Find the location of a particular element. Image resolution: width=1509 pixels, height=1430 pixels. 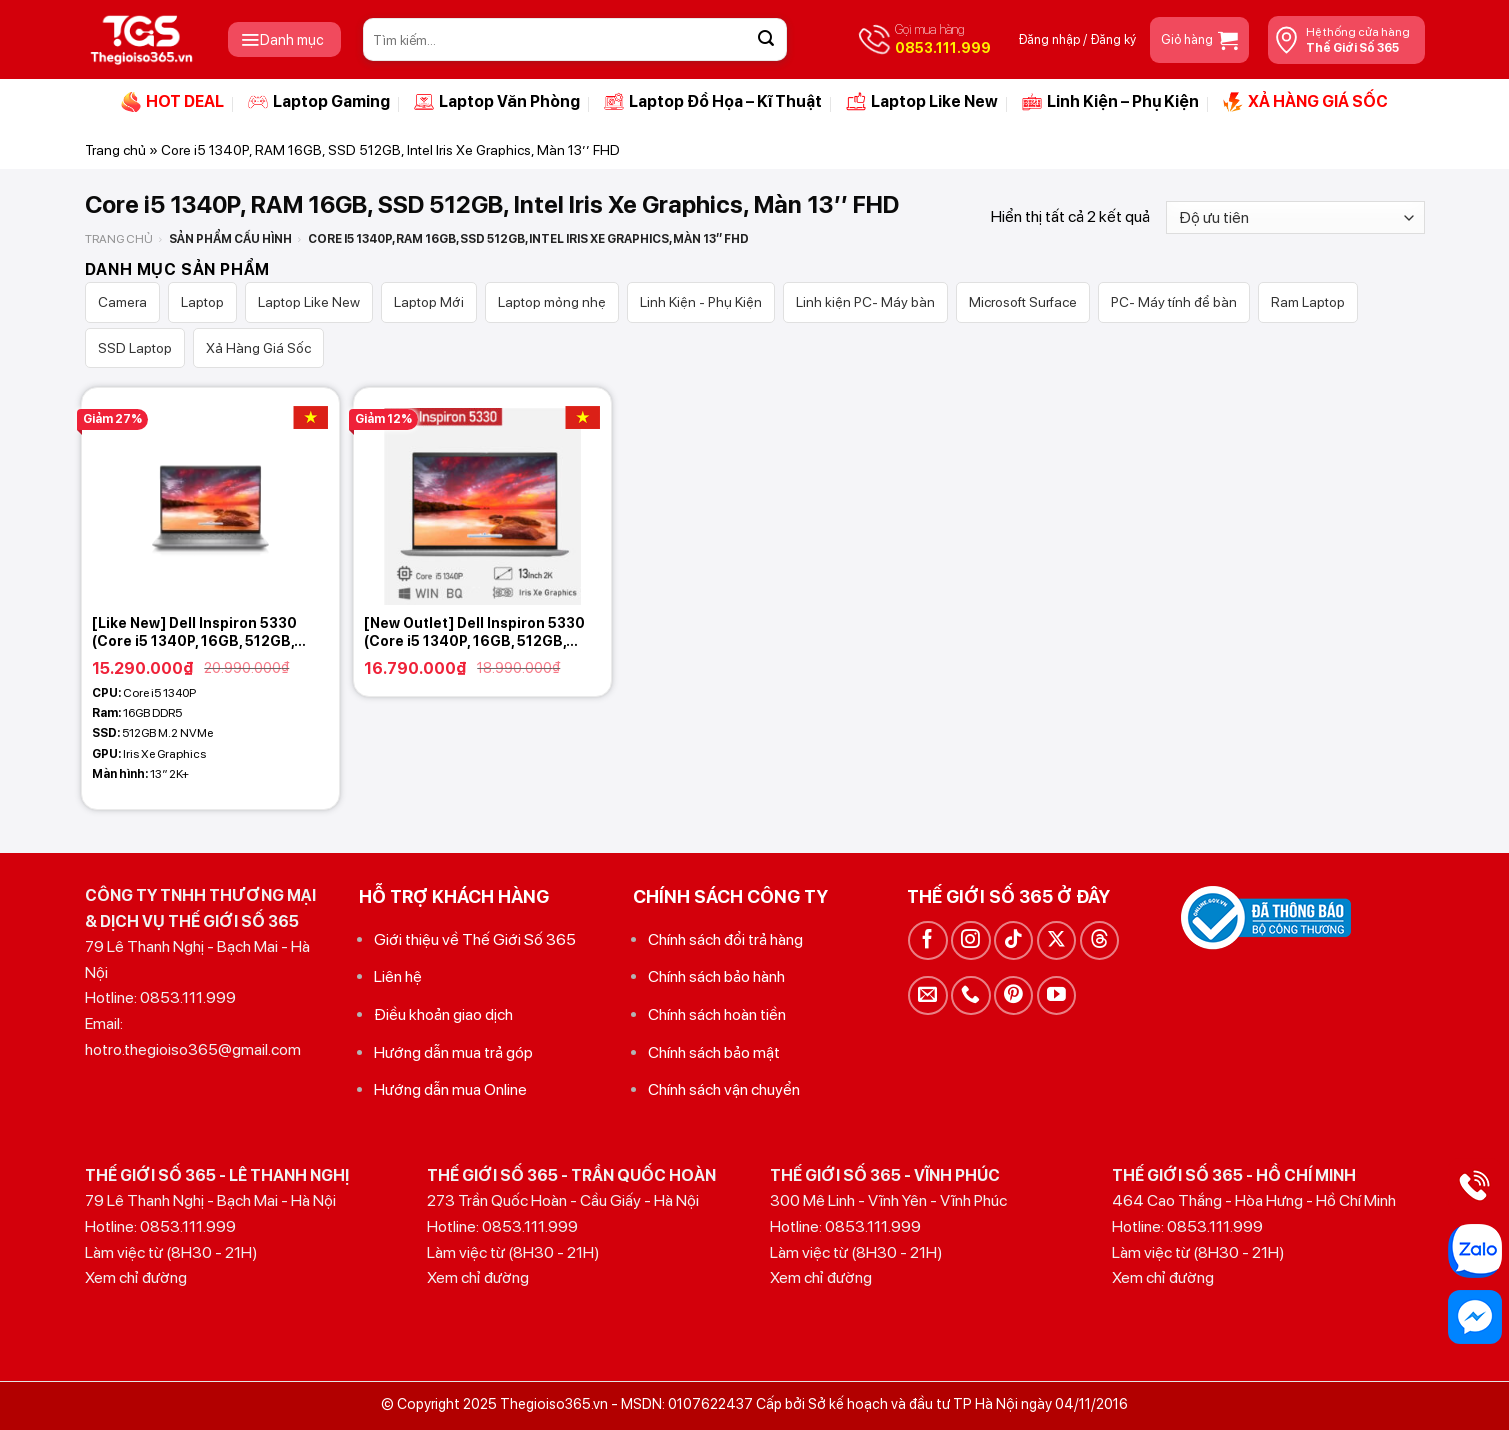

Chính sách bảo mật is located at coordinates (714, 1052).